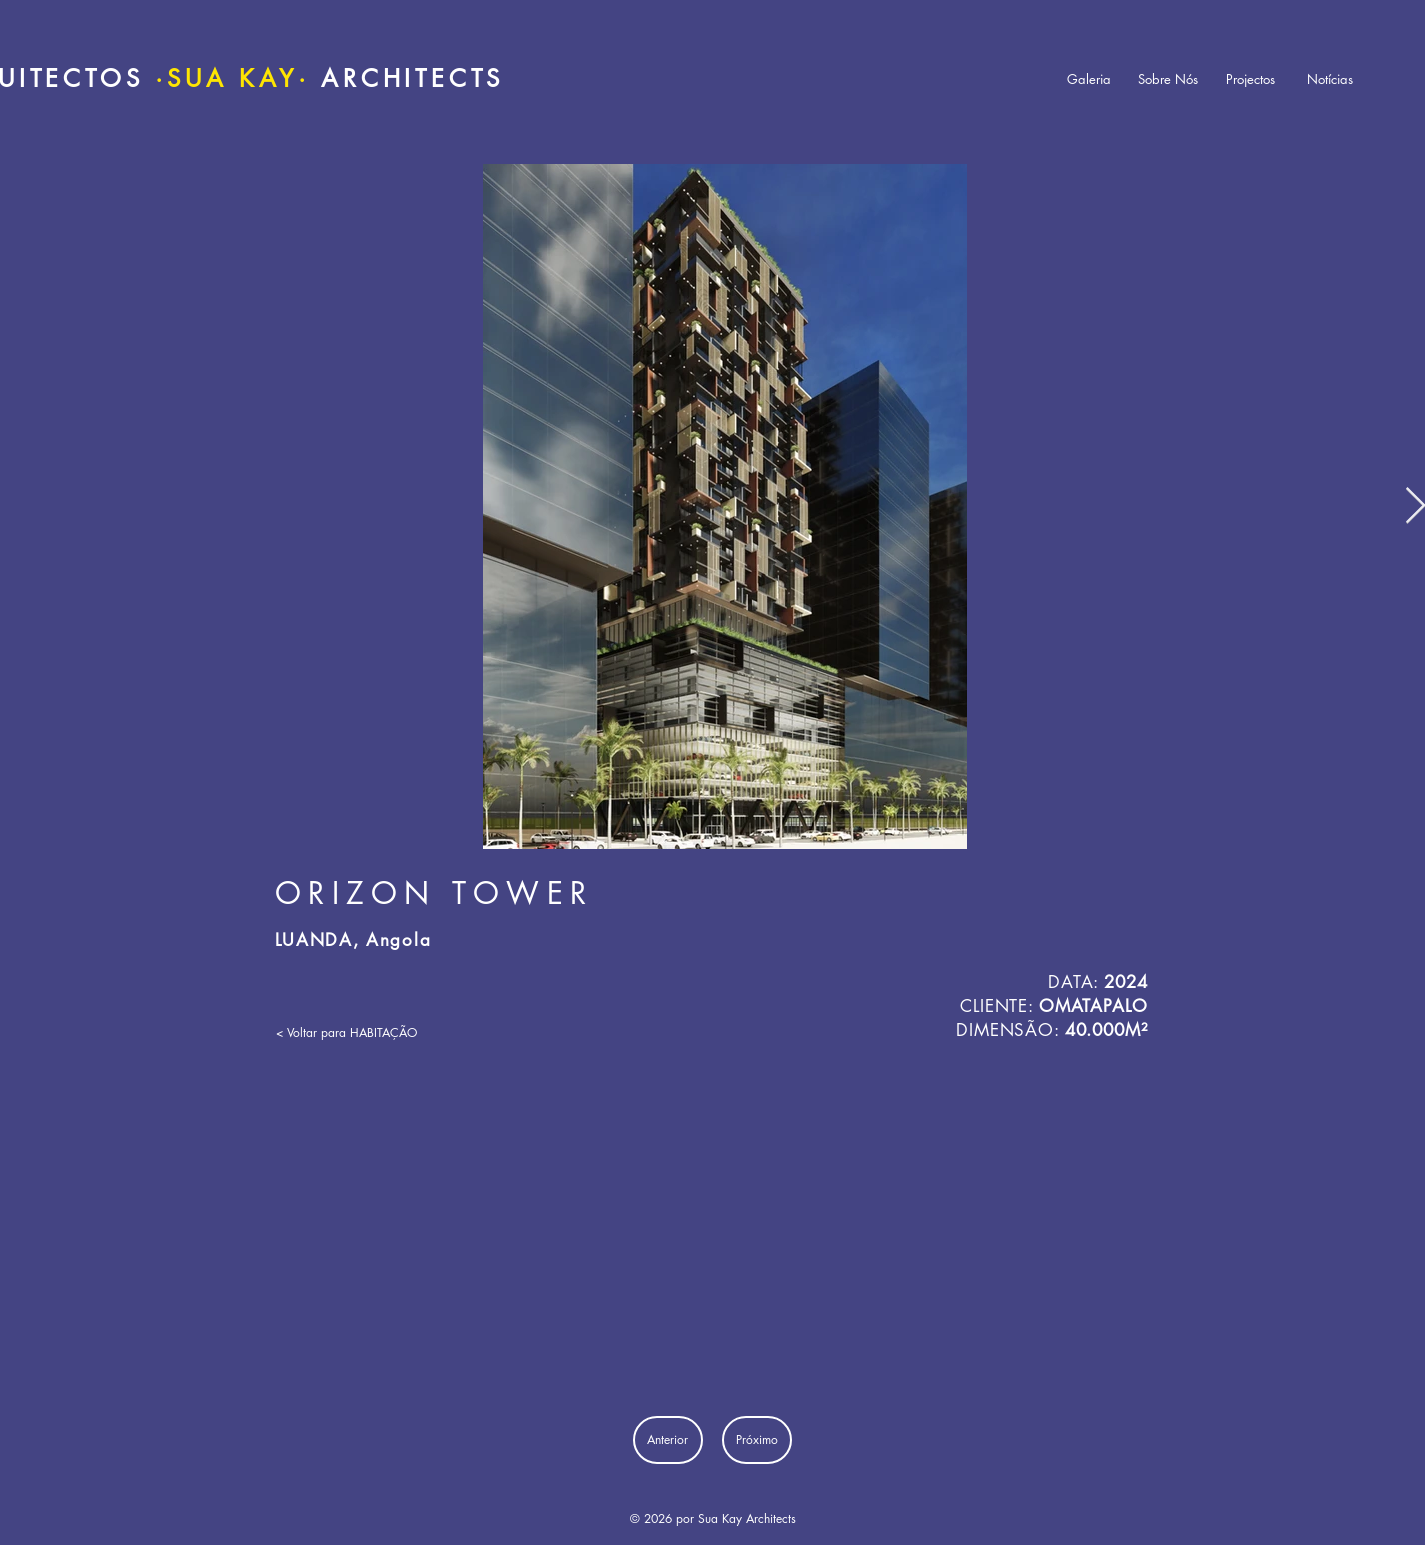  I want to click on [Sobre Nós], so click(1168, 79).